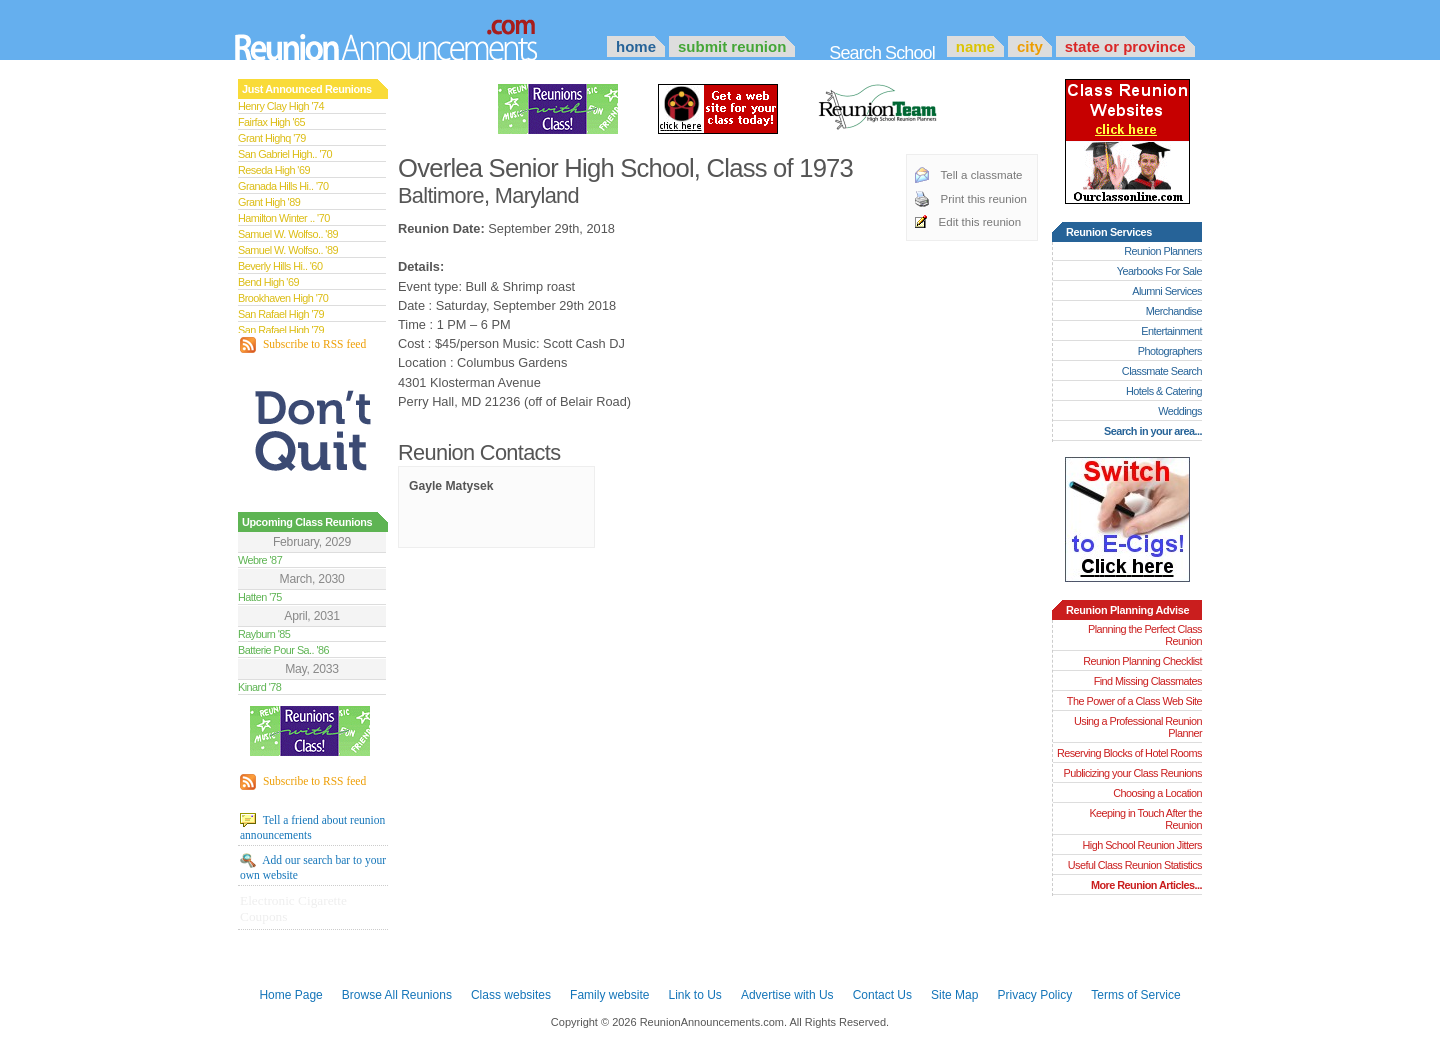 The width and height of the screenshot is (1440, 1048). I want to click on Announcements.com, so click(413, 35).